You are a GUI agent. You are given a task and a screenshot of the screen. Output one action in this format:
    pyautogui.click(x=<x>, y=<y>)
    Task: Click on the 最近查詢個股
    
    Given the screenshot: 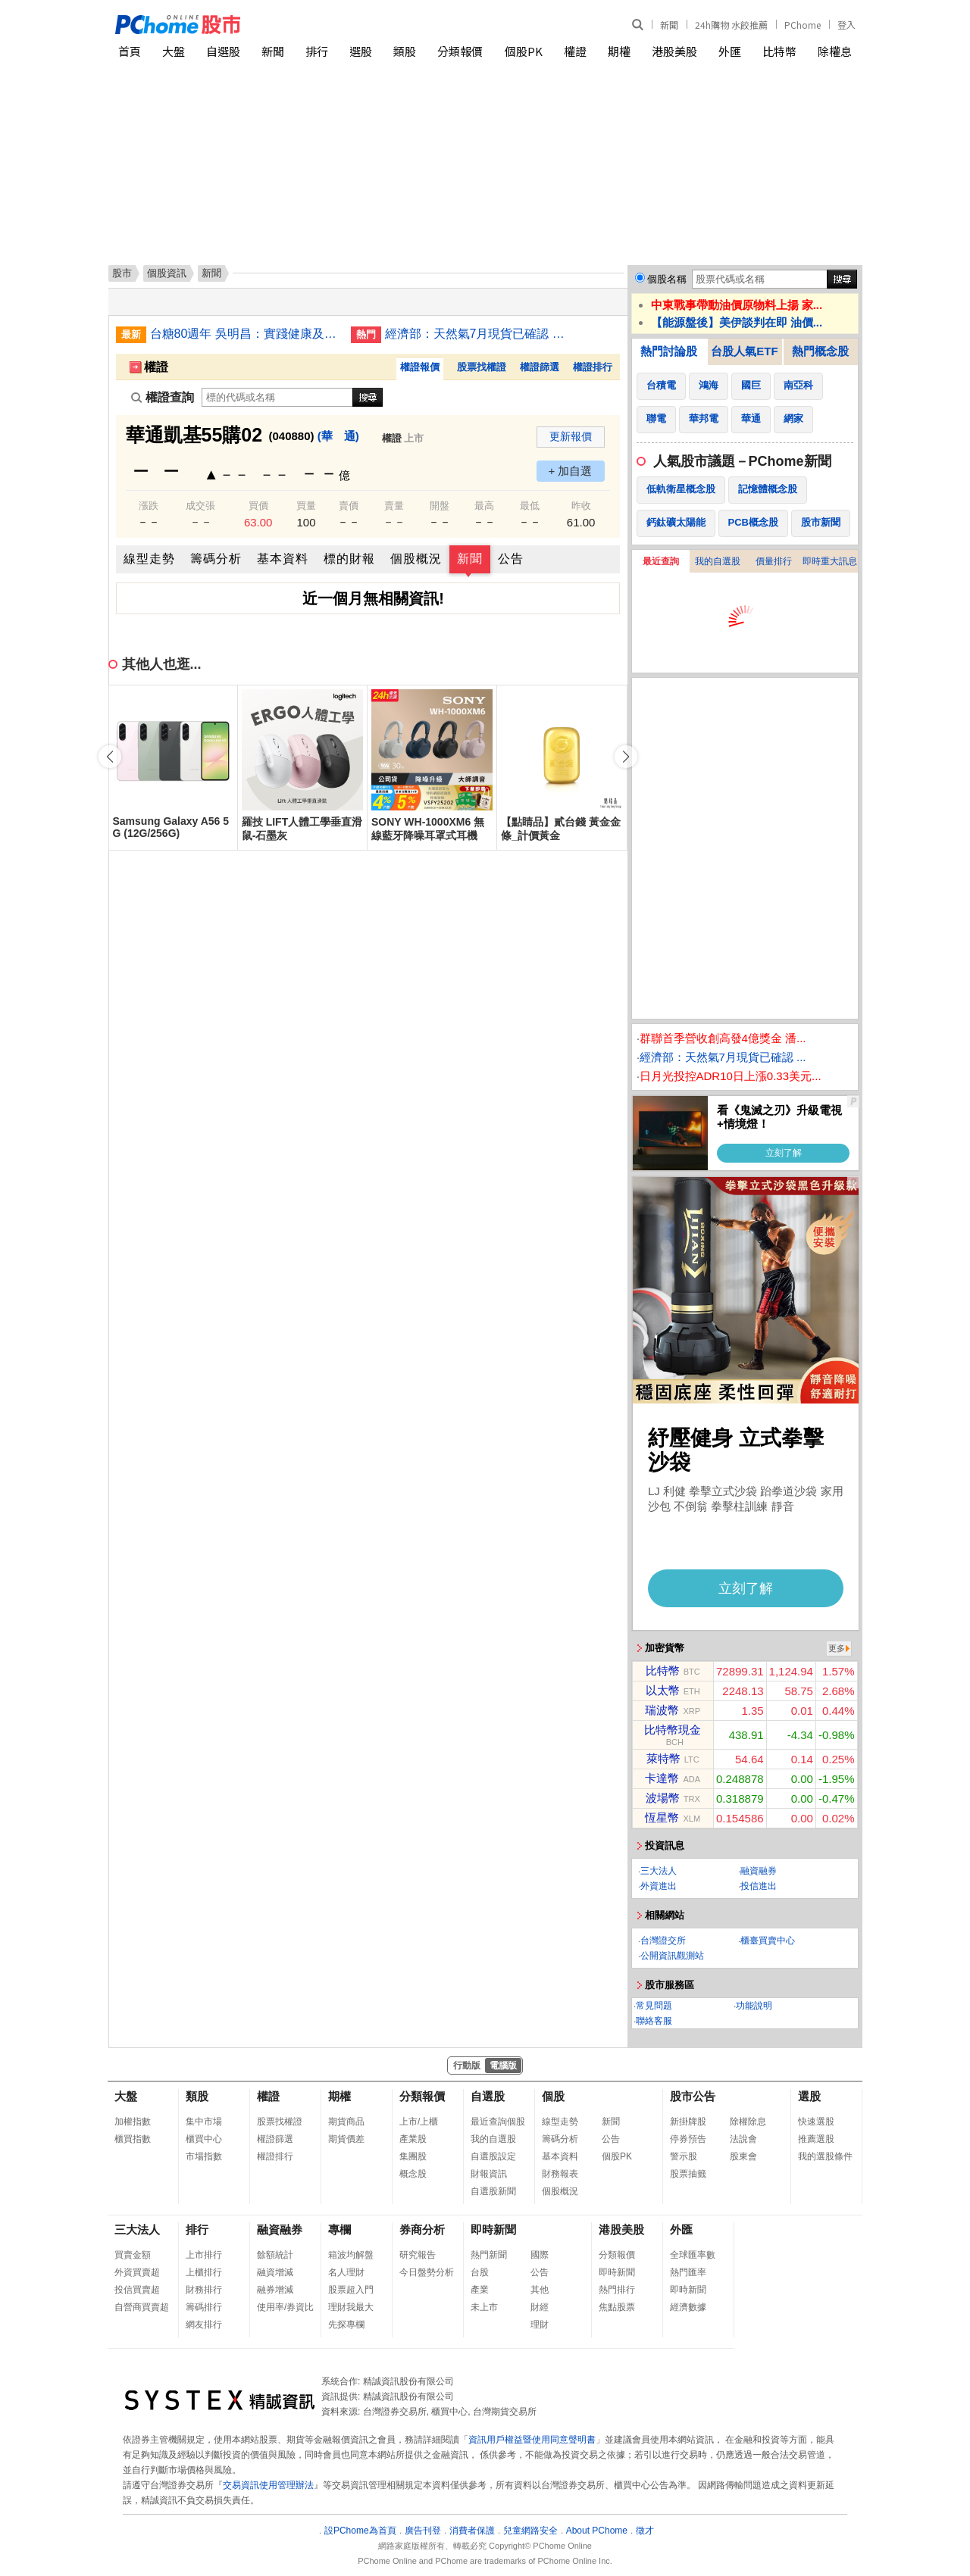 What is the action you would take?
    pyautogui.click(x=498, y=2121)
    